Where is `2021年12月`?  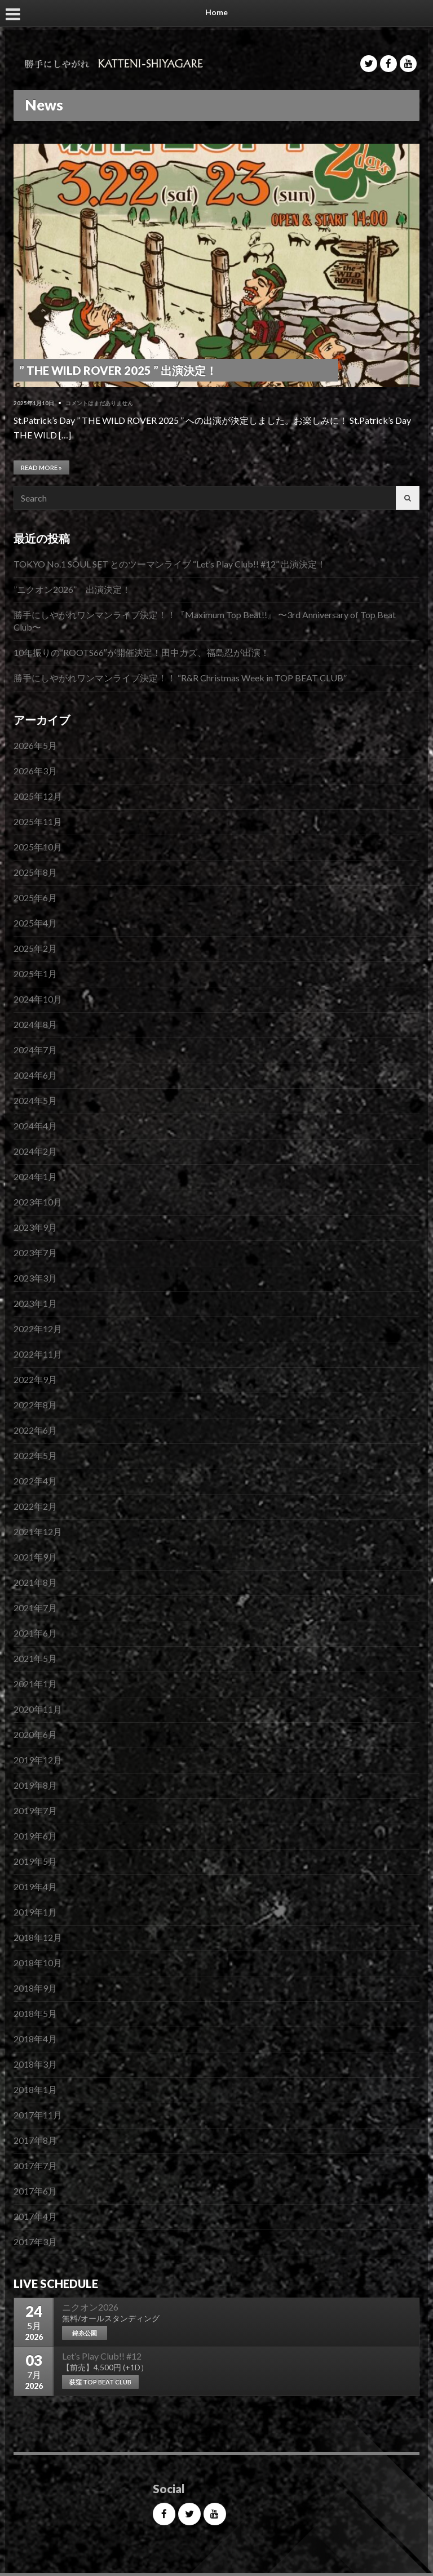
2021年12月 is located at coordinates (38, 1531).